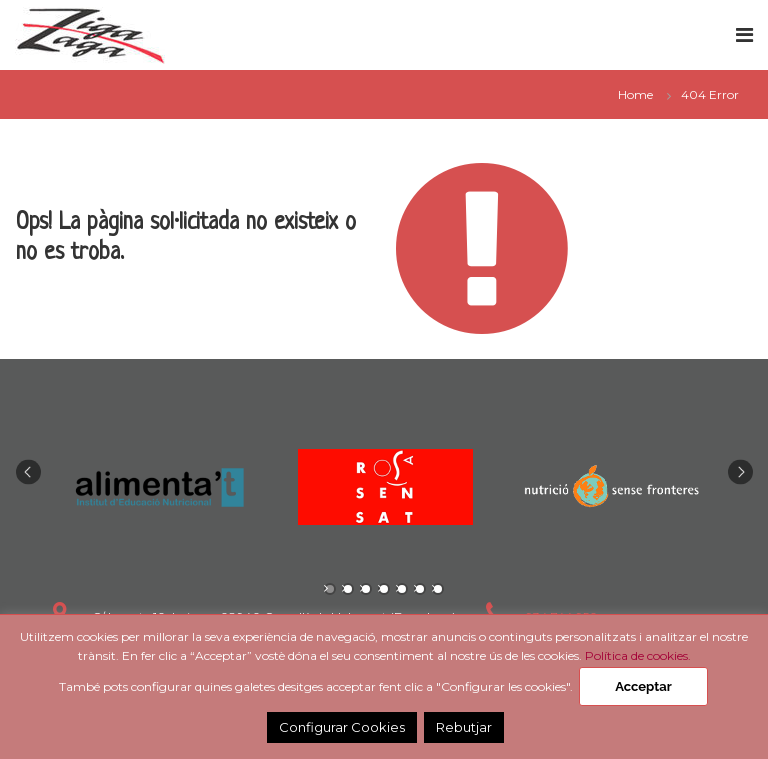 Image resolution: width=768 pixels, height=759 pixels. What do you see at coordinates (740, 471) in the screenshot?
I see `Next` at bounding box center [740, 471].